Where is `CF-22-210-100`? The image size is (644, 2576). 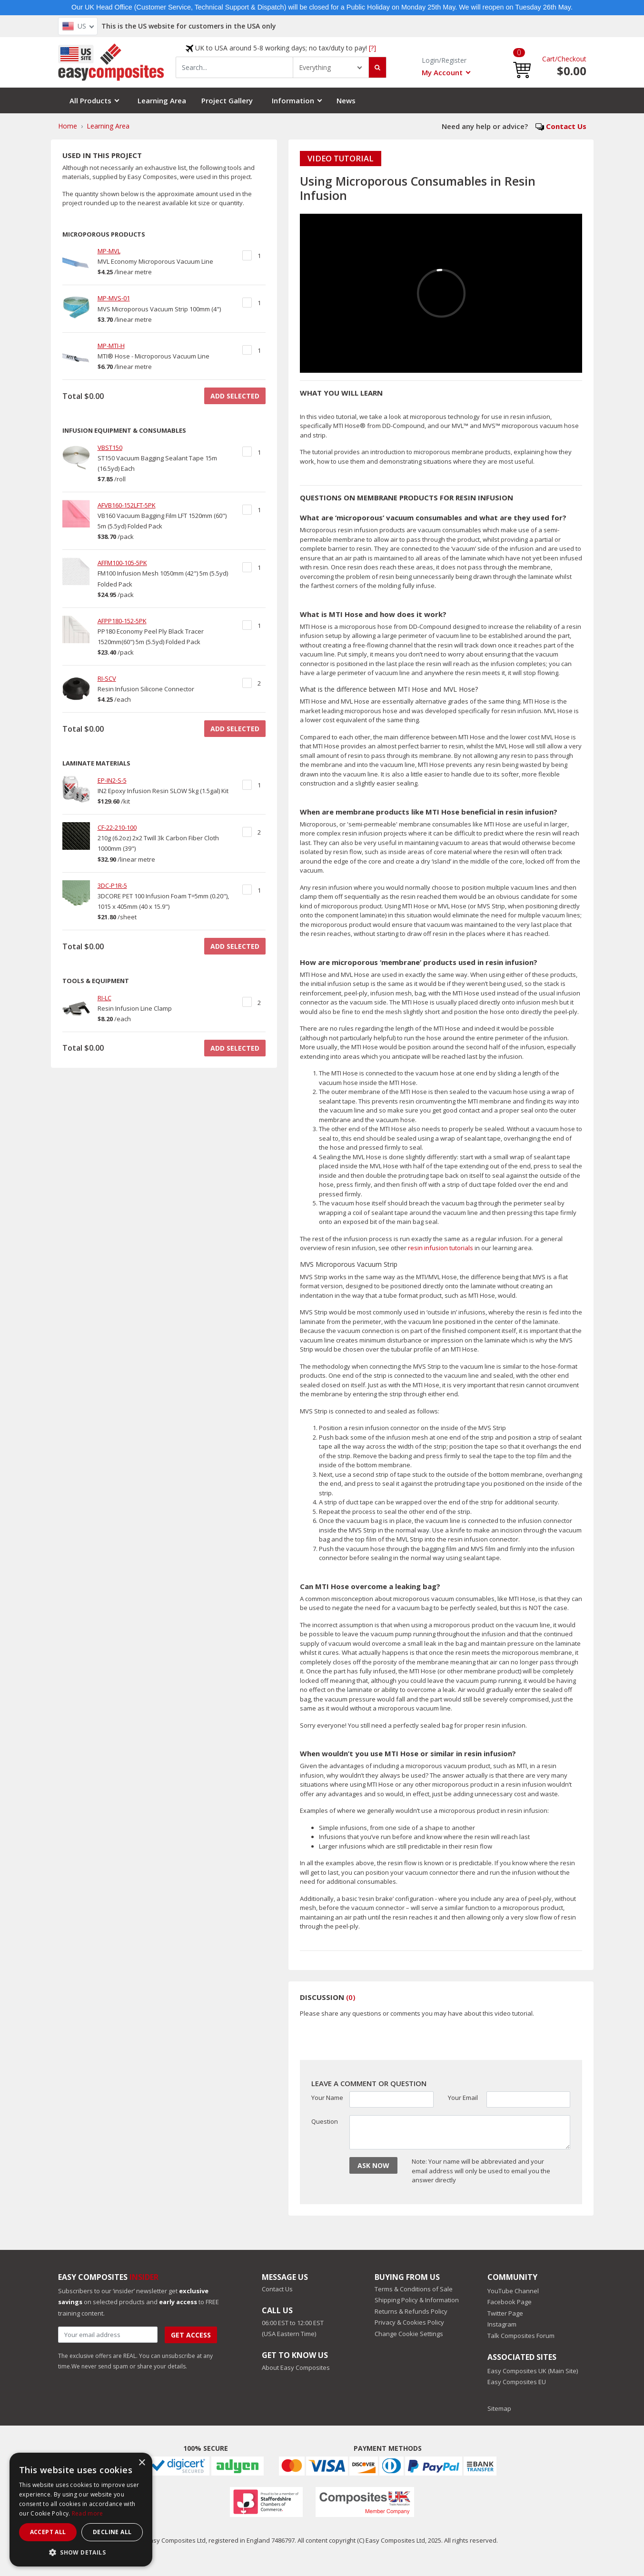
CF-22-210-100 is located at coordinates (117, 827).